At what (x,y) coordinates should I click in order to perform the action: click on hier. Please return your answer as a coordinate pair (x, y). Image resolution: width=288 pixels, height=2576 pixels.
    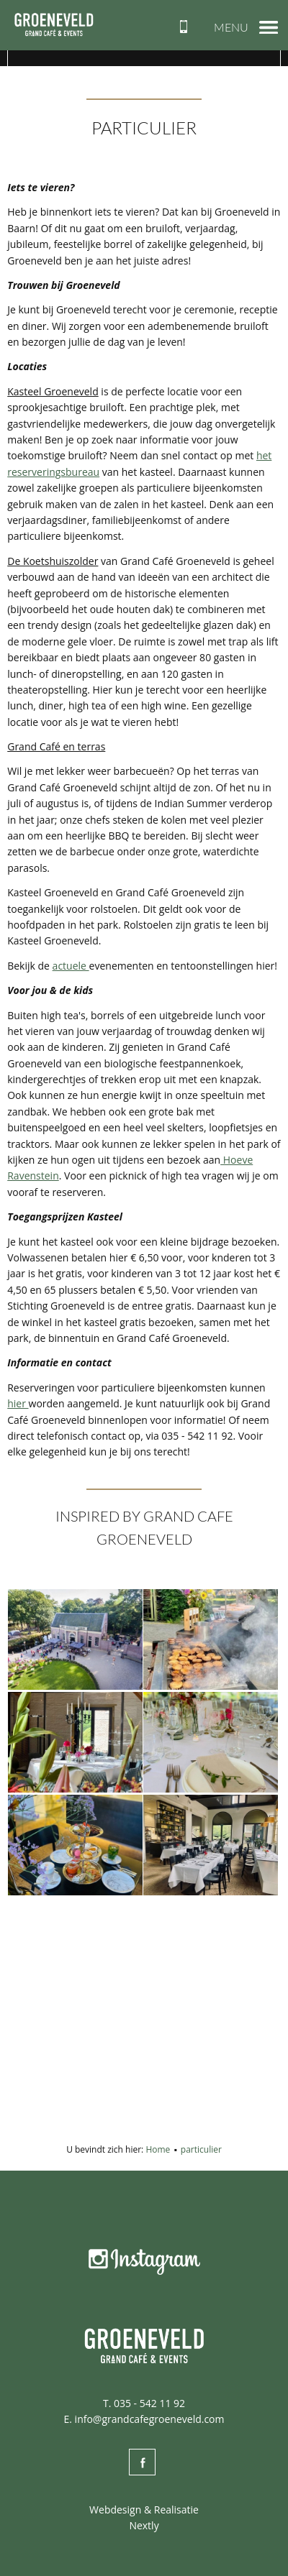
    Looking at the image, I should click on (17, 1403).